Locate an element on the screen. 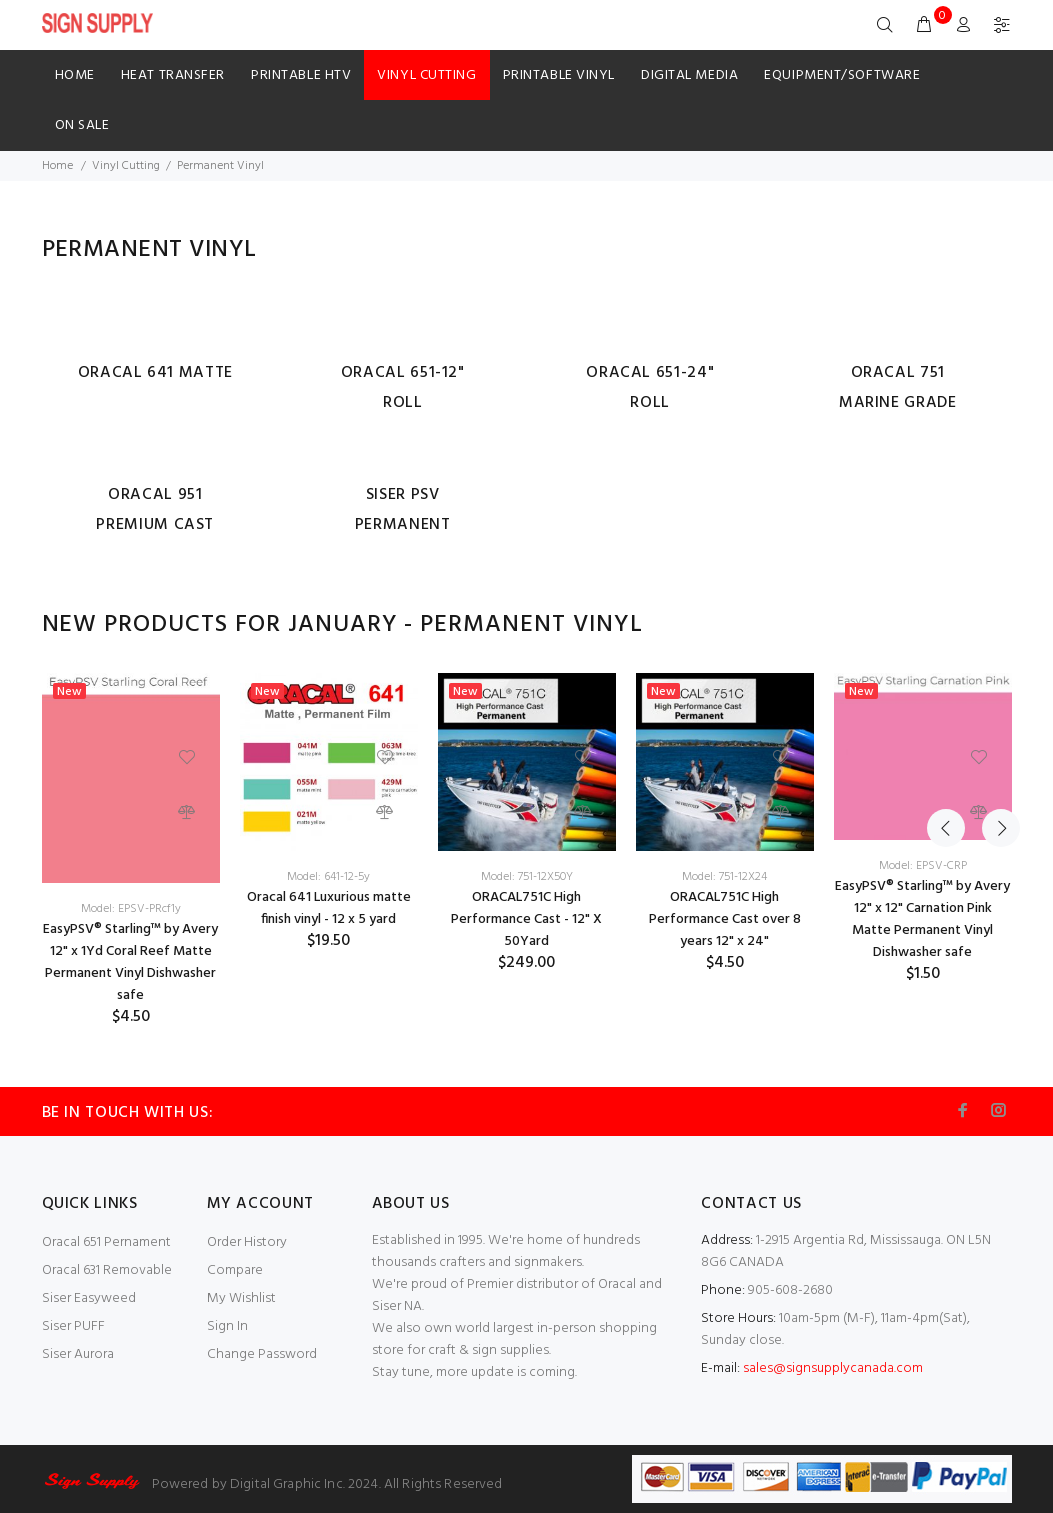 Image resolution: width=1053 pixels, height=1513 pixels. Oracal 951 Premium Cast is located at coordinates (155, 510).